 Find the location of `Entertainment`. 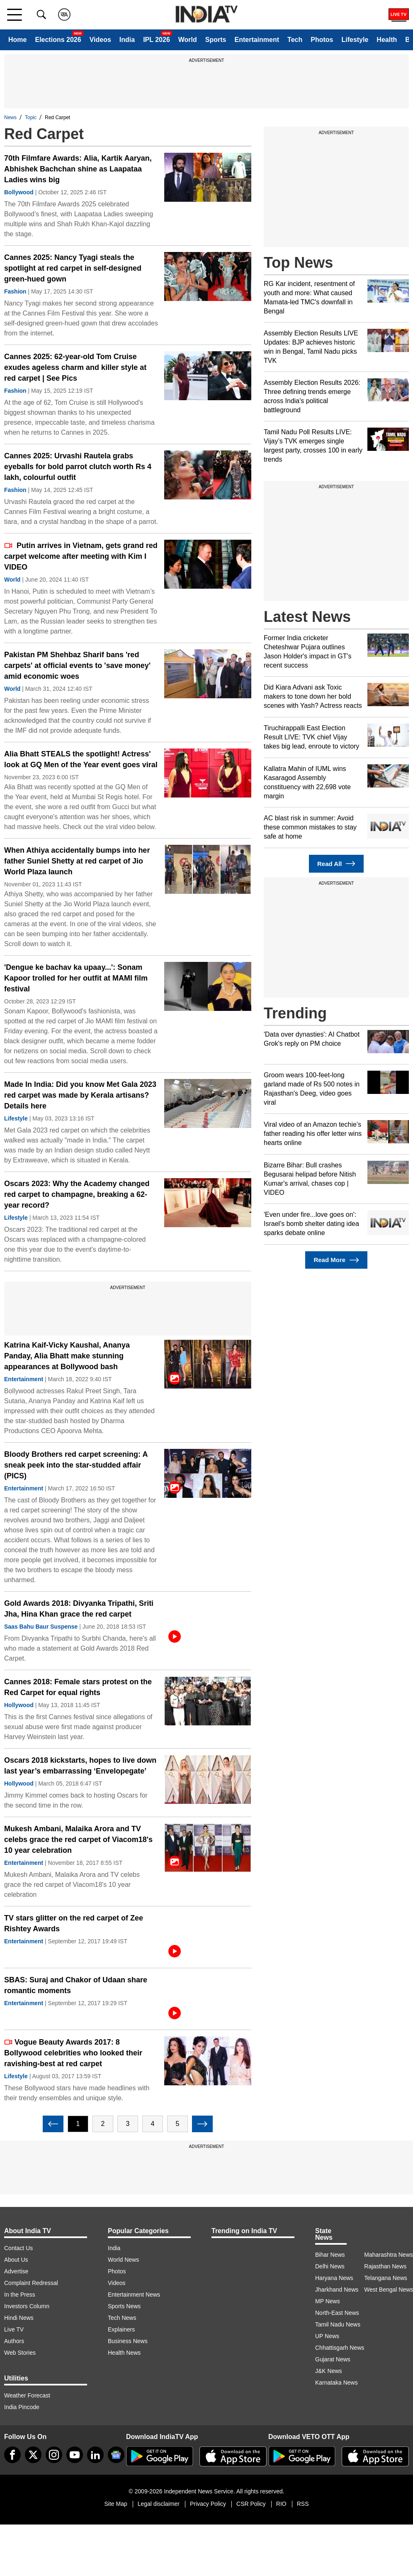

Entertainment is located at coordinates (256, 39).